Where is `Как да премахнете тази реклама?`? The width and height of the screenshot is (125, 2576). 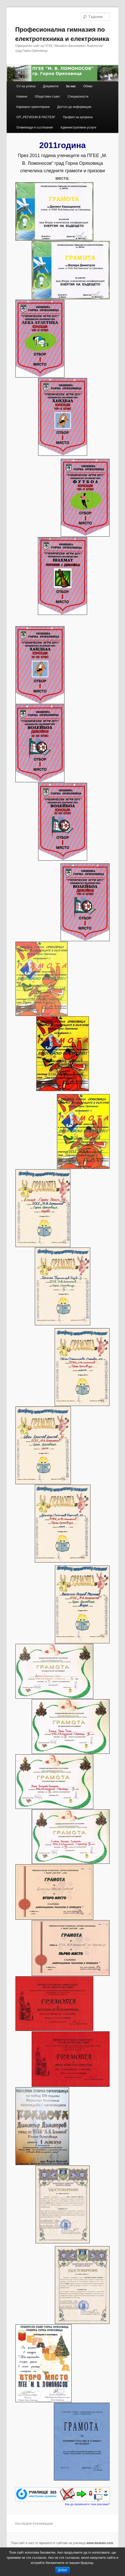 Как да премахнете тази реклама? is located at coordinates (87, 2504).